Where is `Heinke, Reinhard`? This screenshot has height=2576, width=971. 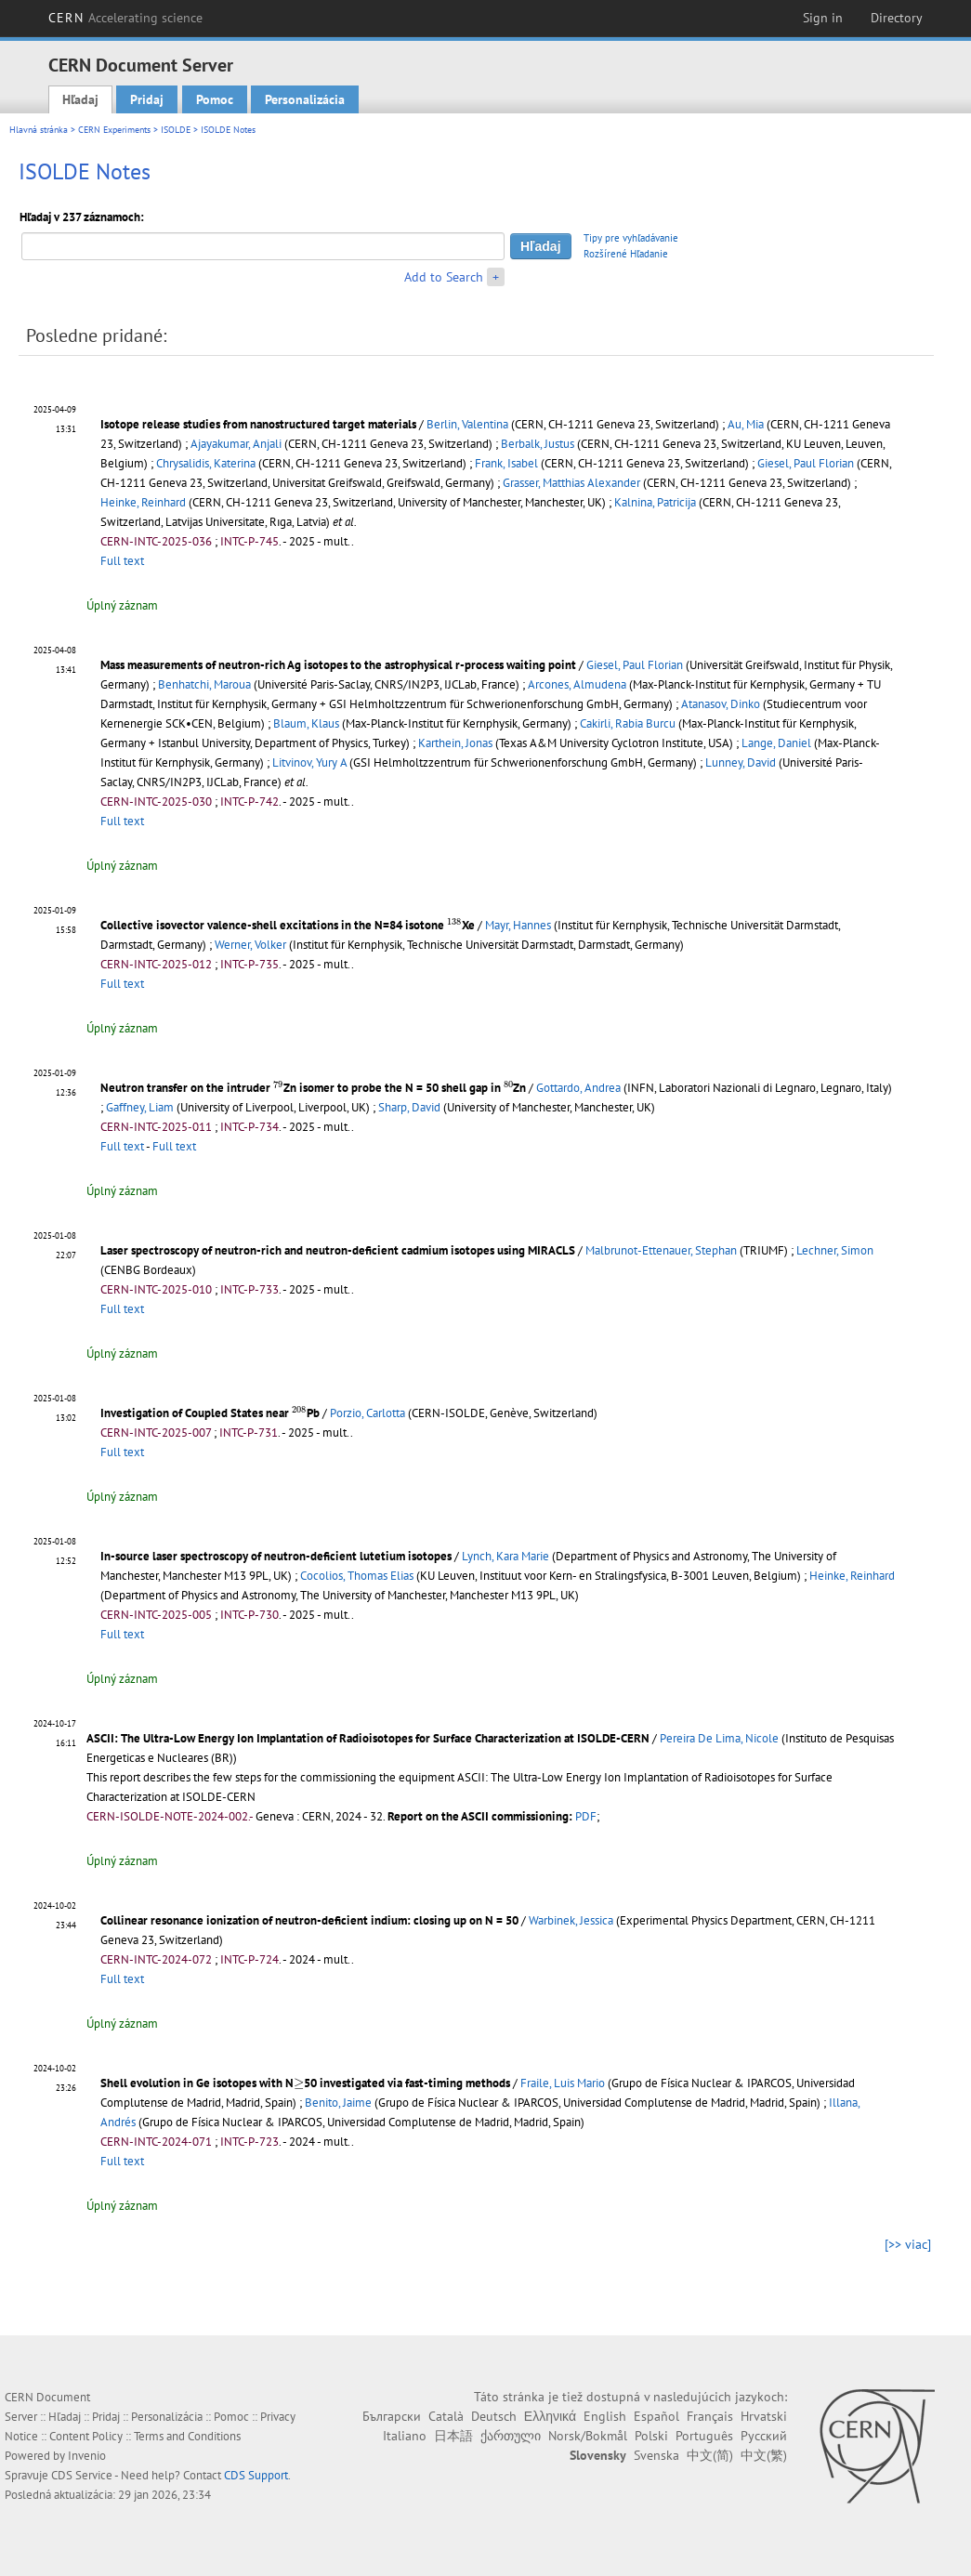
Heinke, Reinhard is located at coordinates (143, 502).